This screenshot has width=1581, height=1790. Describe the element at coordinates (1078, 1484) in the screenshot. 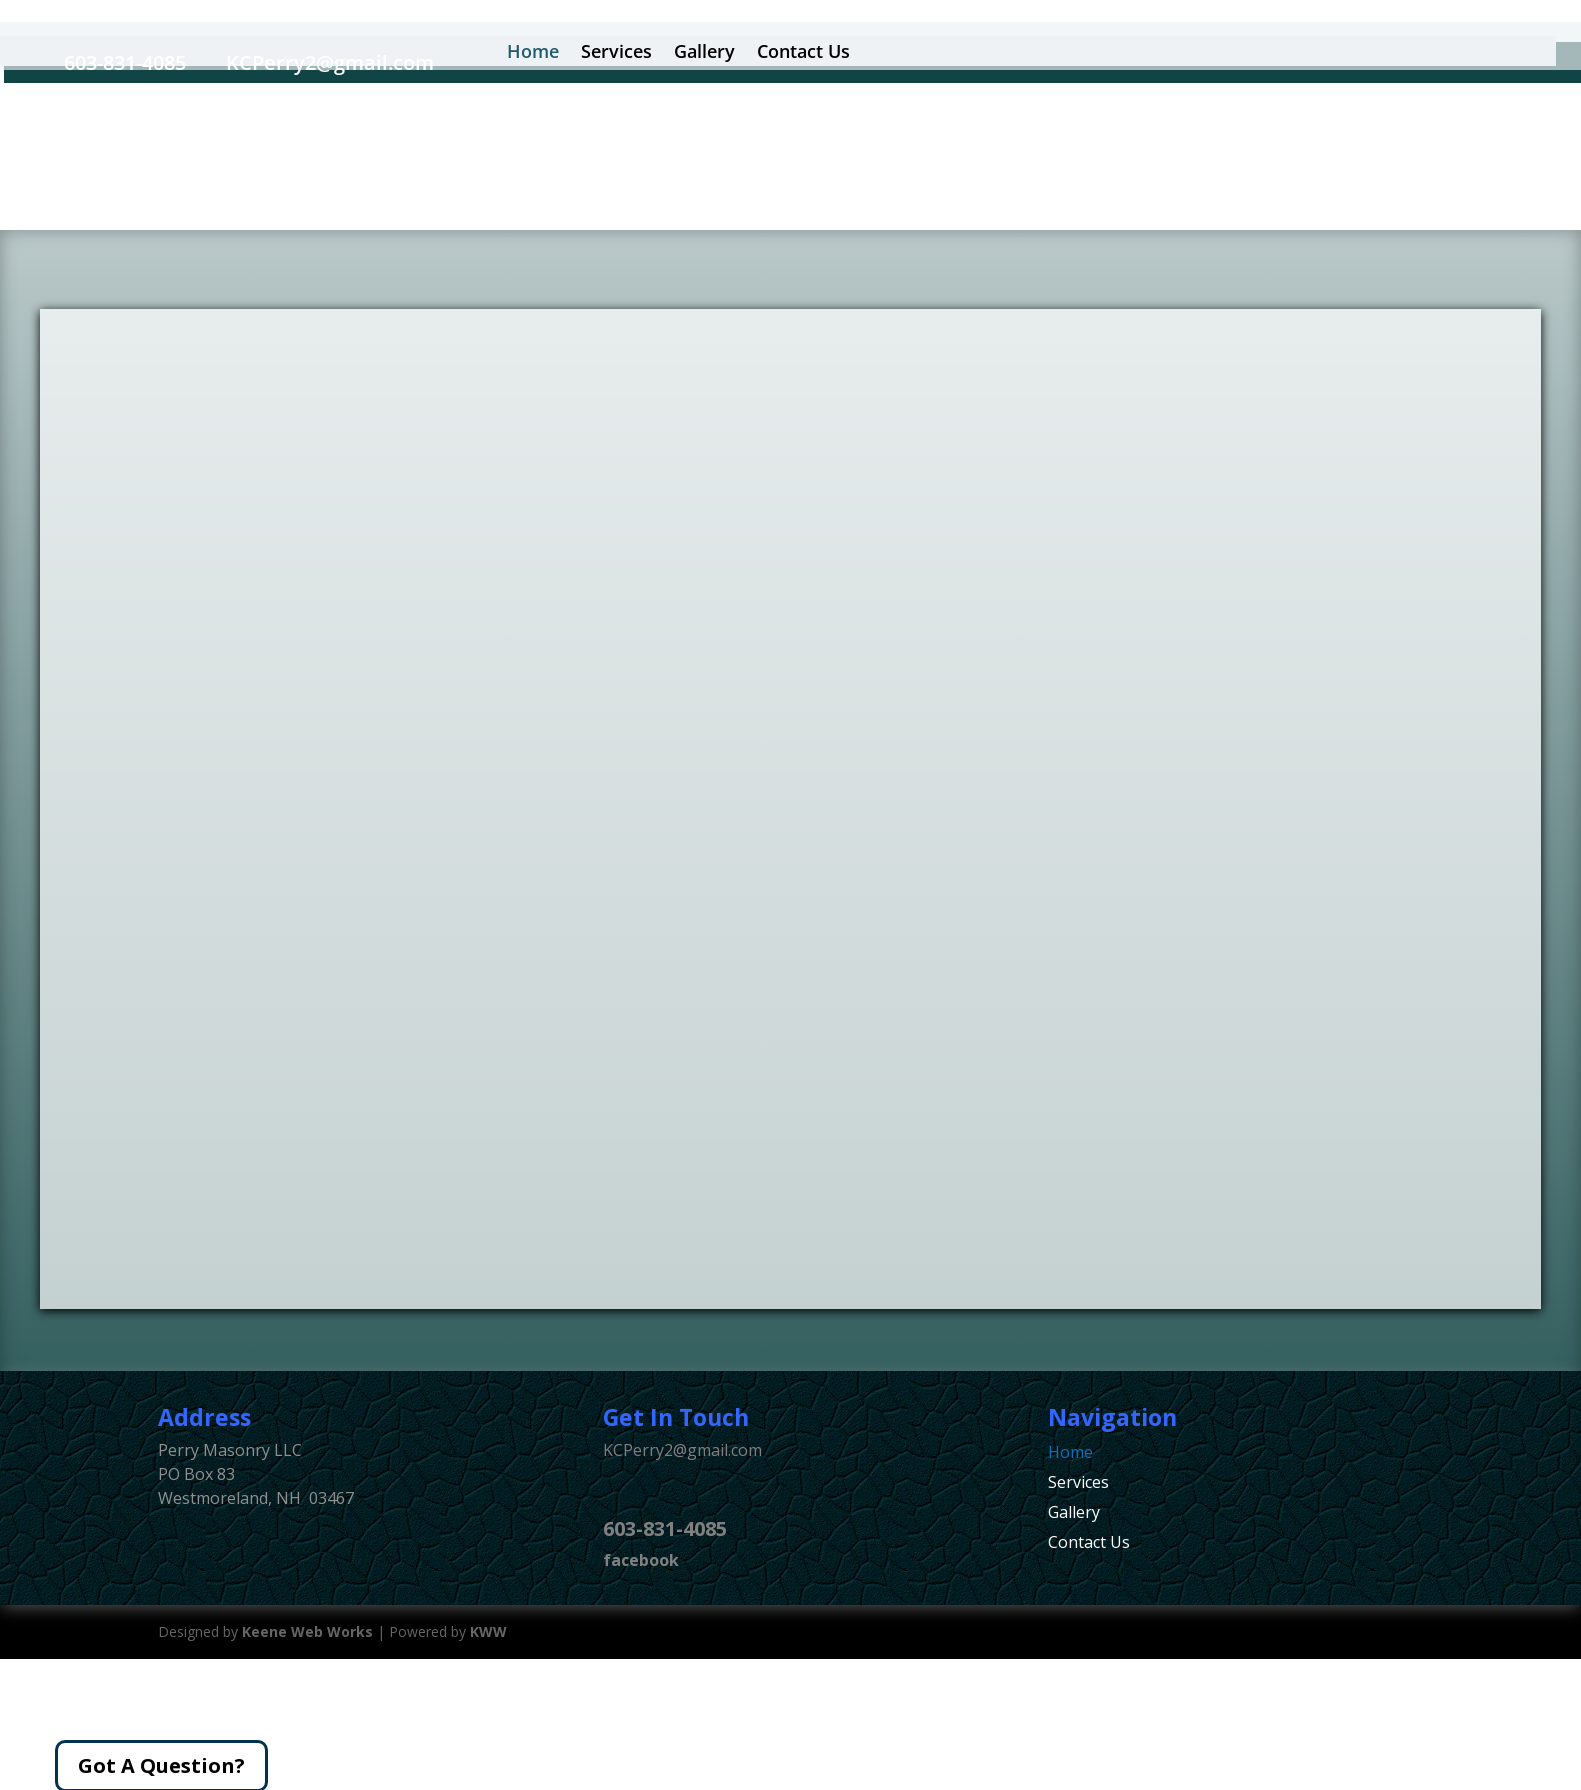

I see `Services` at that location.